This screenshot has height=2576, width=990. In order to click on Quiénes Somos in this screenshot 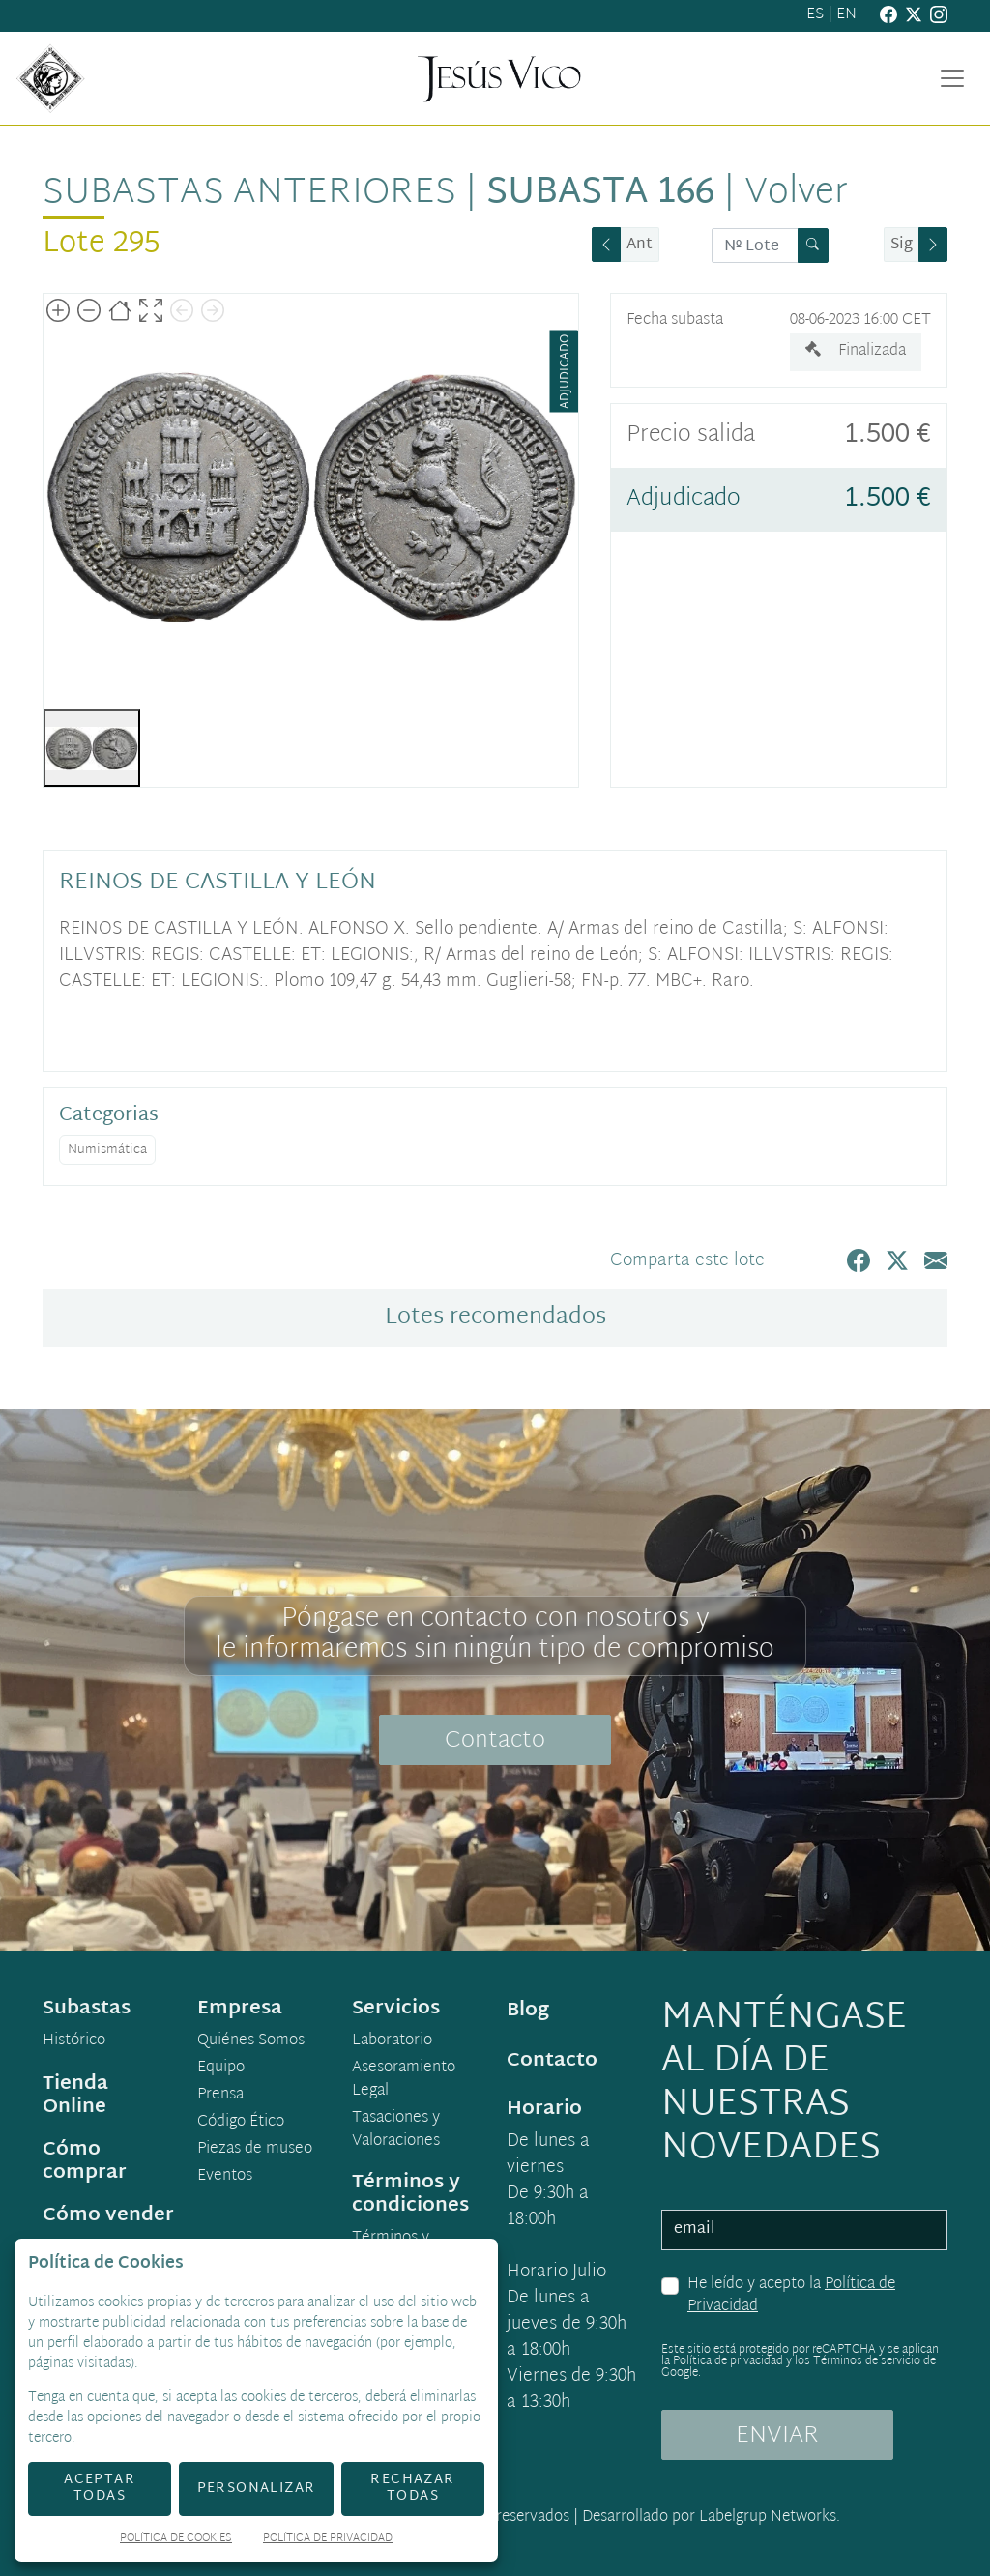, I will do `click(251, 2041)`.